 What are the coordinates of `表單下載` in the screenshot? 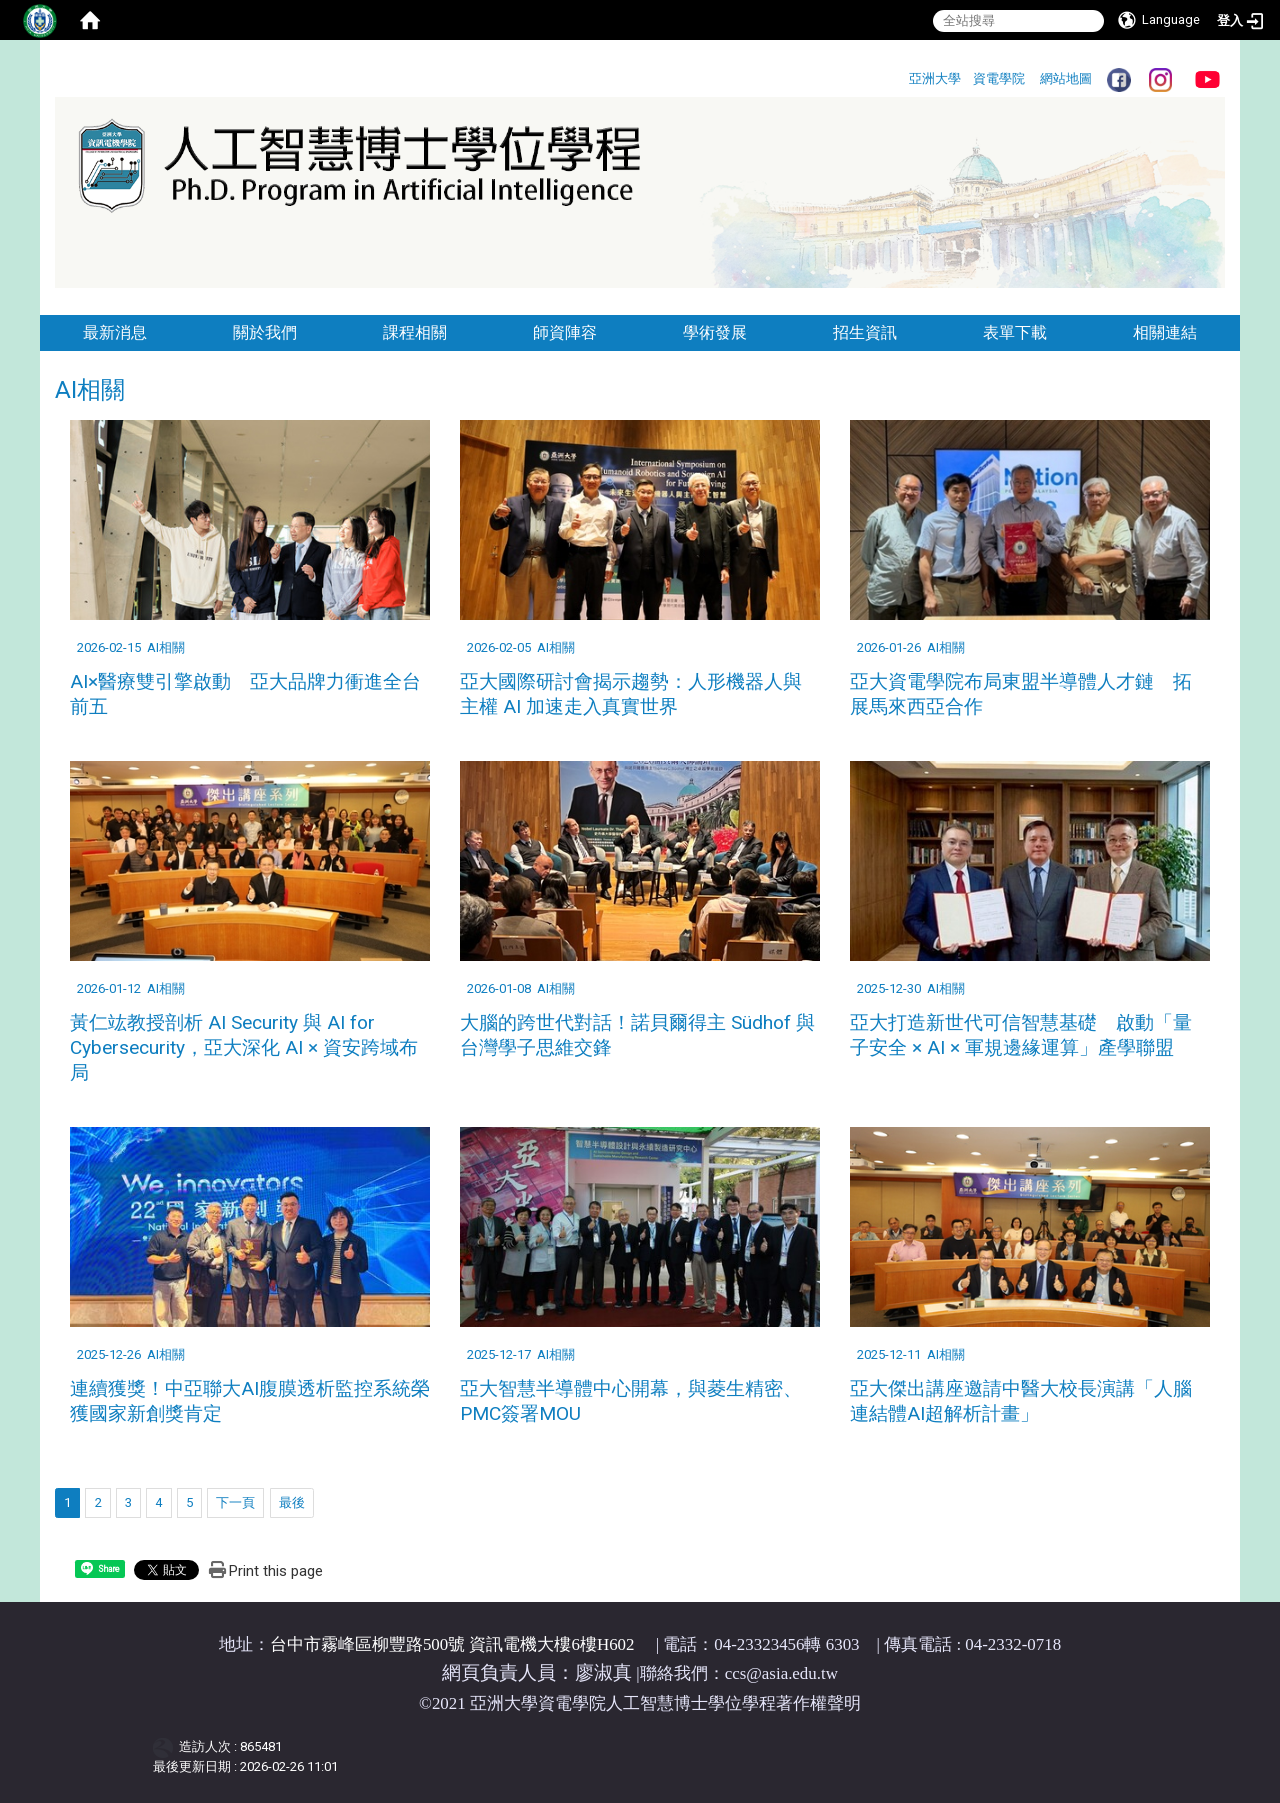 It's located at (1015, 332).